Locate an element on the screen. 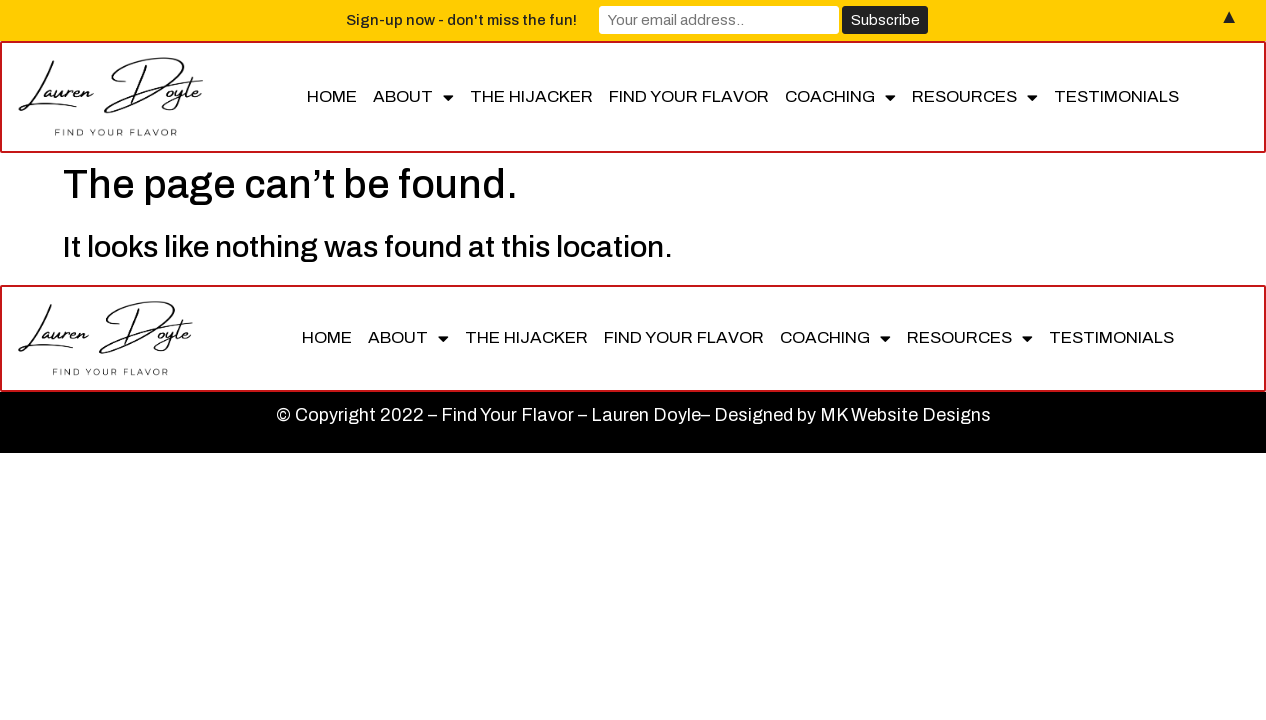 This screenshot has height=720, width=1266. Coaching is located at coordinates (840, 97).